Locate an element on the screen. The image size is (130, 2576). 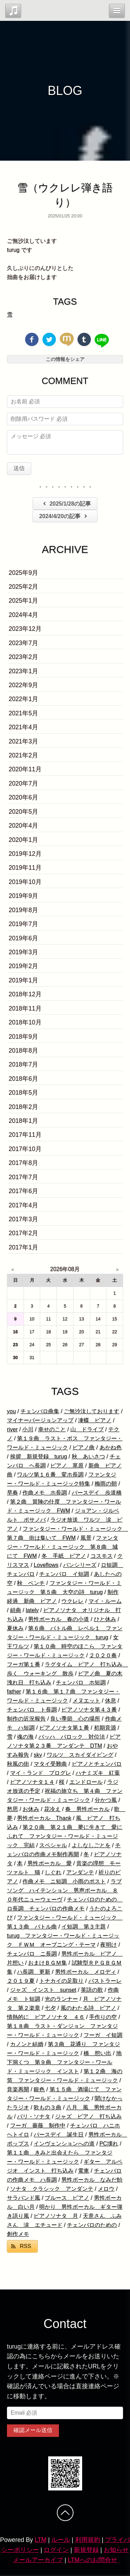
2020年1月 is located at coordinates (23, 839).